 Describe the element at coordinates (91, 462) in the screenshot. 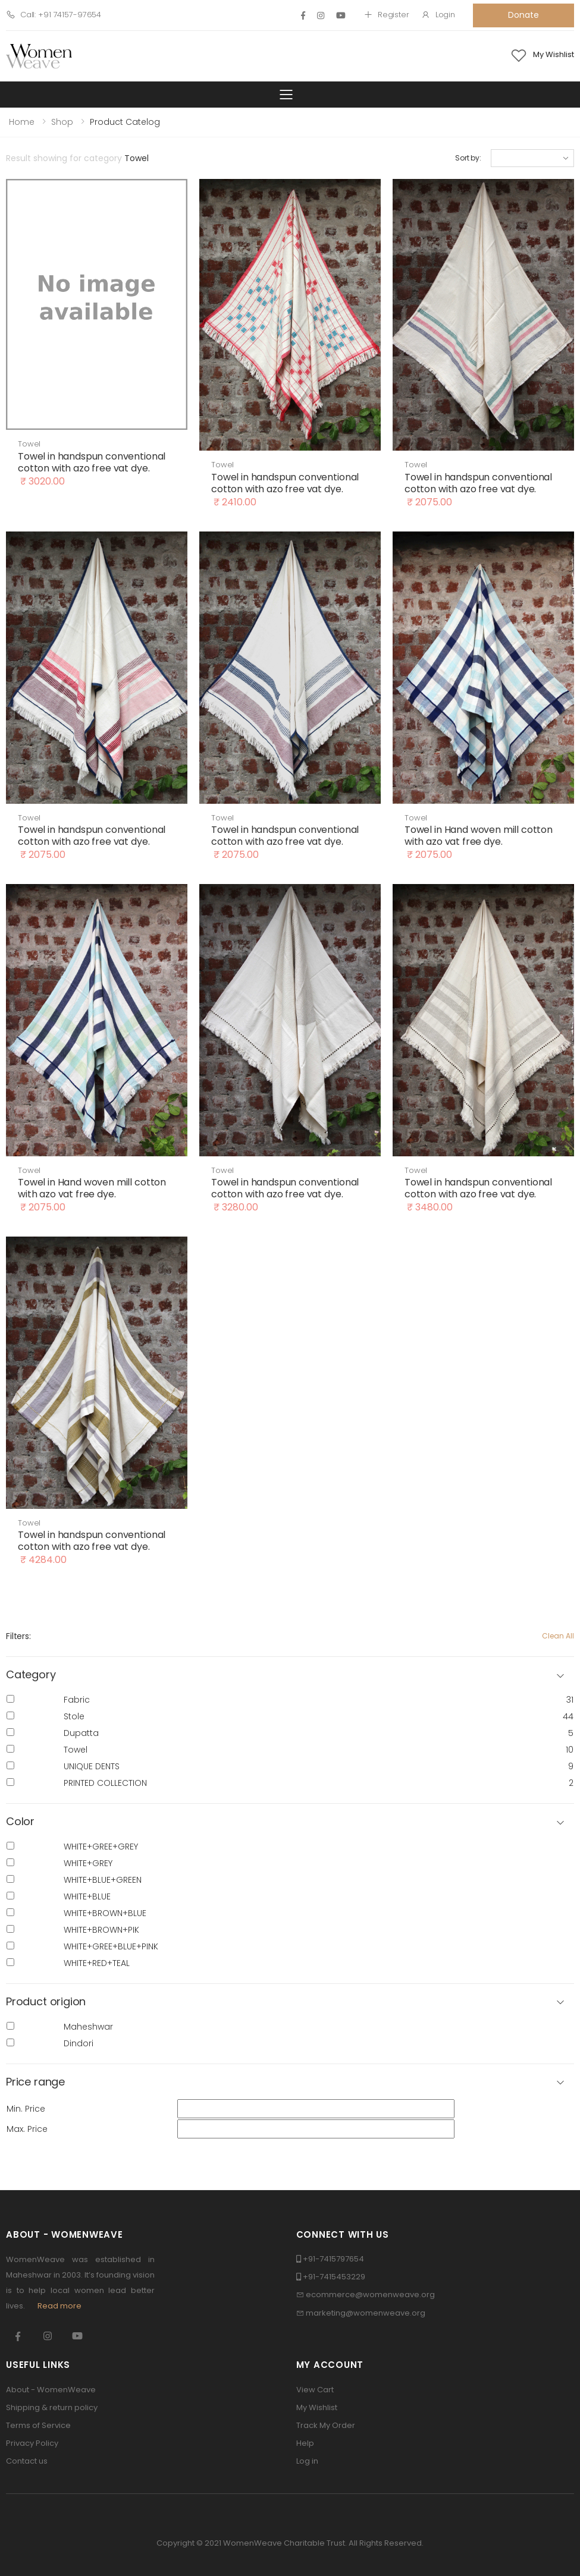

I see `Towel in handspun conventional cotton with azo free vat dye.` at that location.